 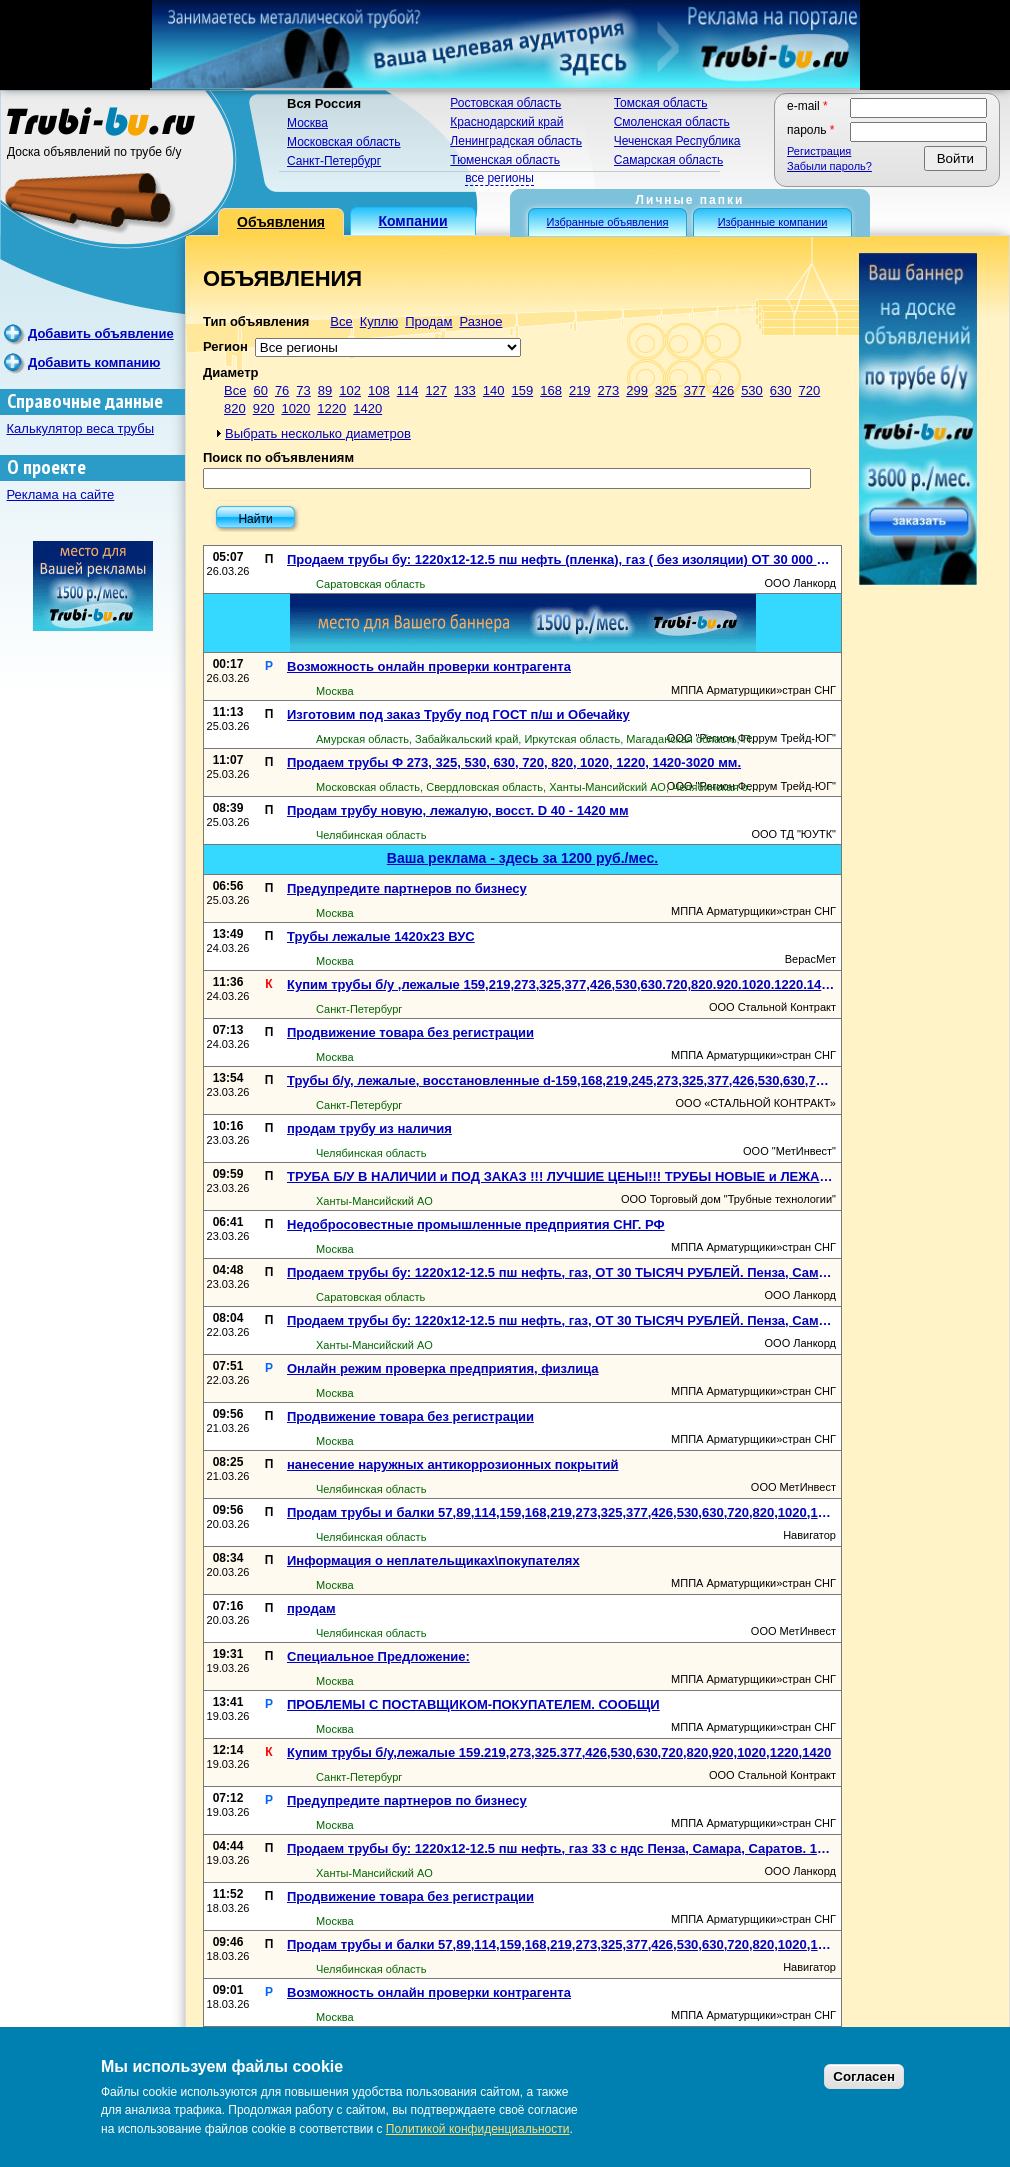 What do you see at coordinates (350, 390) in the screenshot?
I see `102` at bounding box center [350, 390].